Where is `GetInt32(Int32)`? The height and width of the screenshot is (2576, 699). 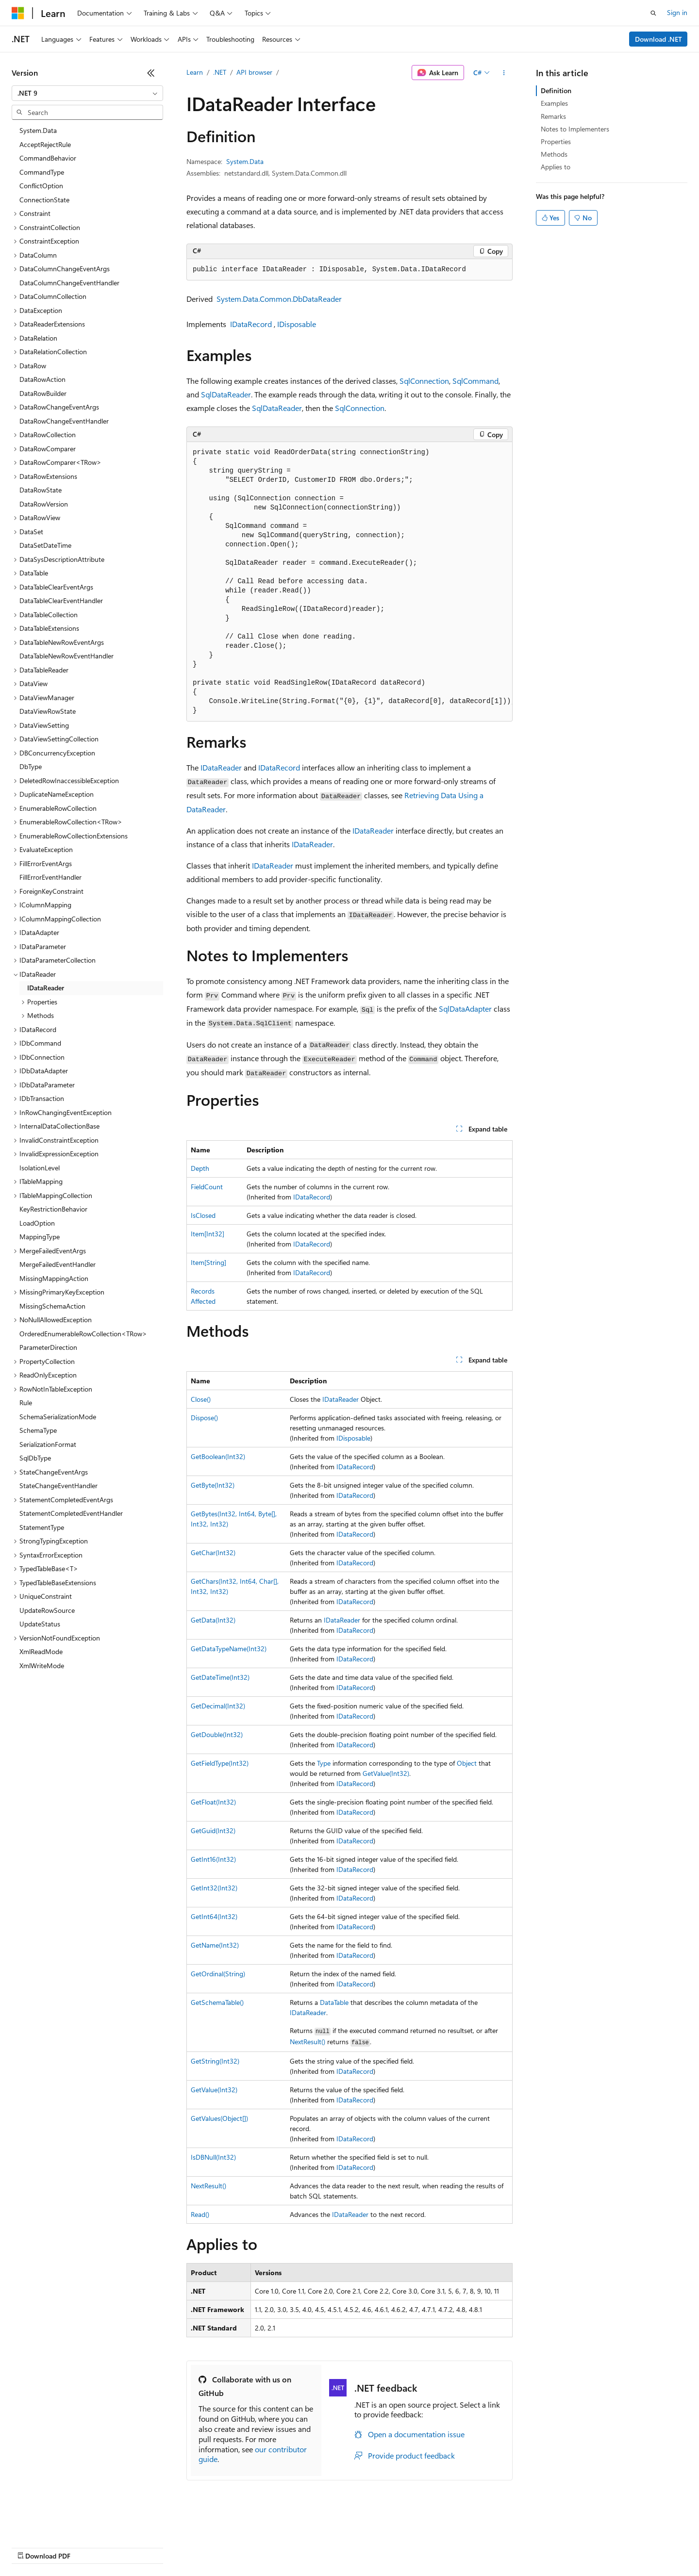
GetInt32(Int32) is located at coordinates (214, 1887).